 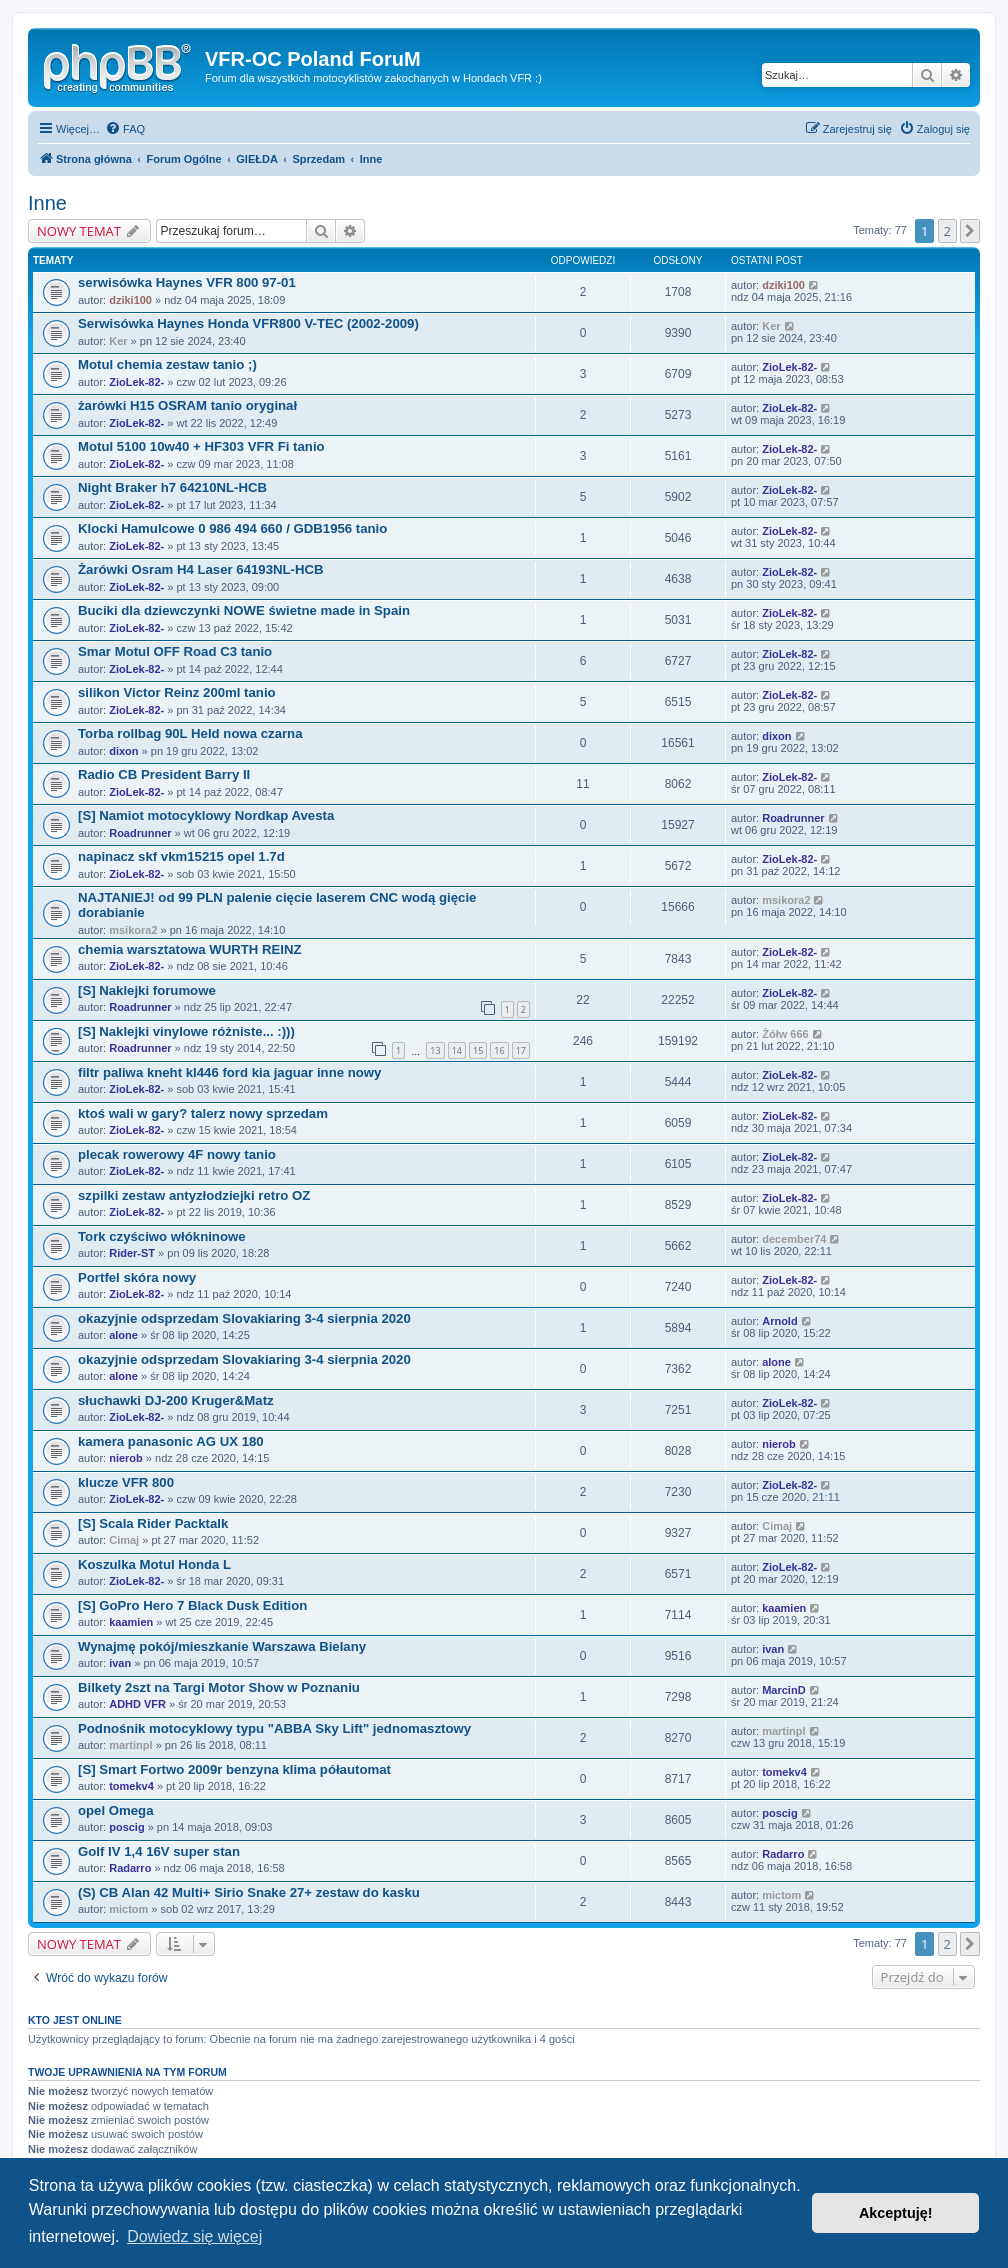 What do you see at coordinates (118, 341) in the screenshot?
I see `Ker` at bounding box center [118, 341].